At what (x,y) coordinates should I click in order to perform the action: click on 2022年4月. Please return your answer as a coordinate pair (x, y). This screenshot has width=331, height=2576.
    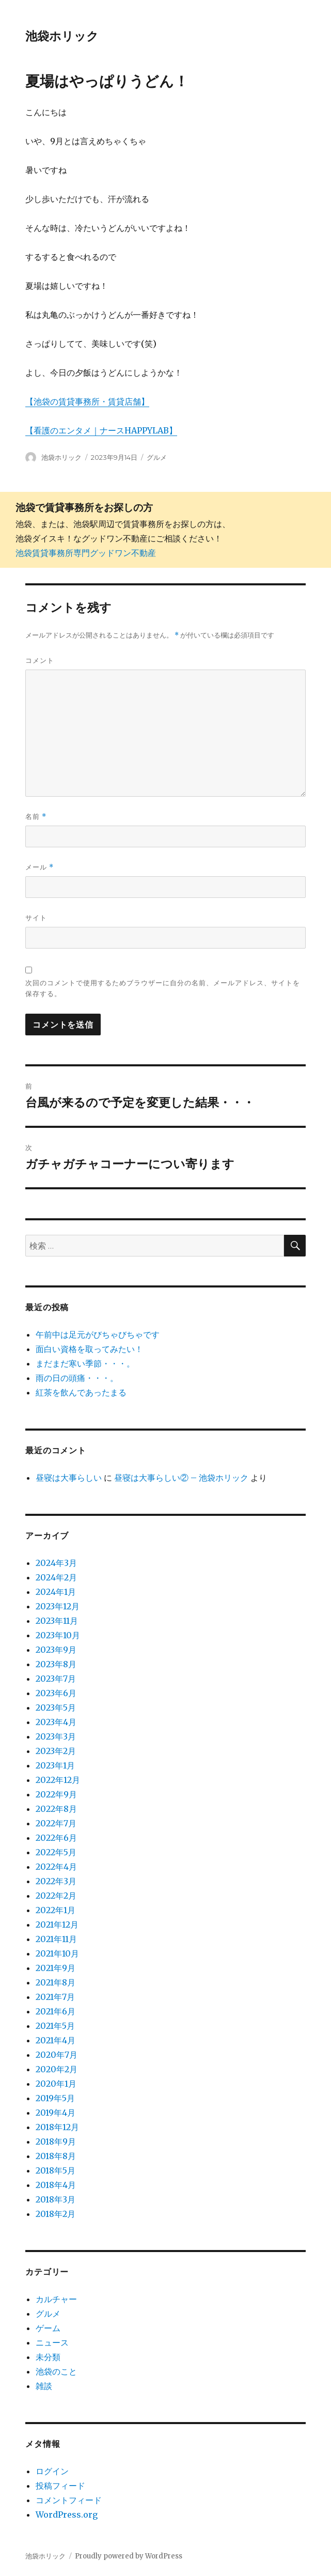
    Looking at the image, I should click on (56, 1866).